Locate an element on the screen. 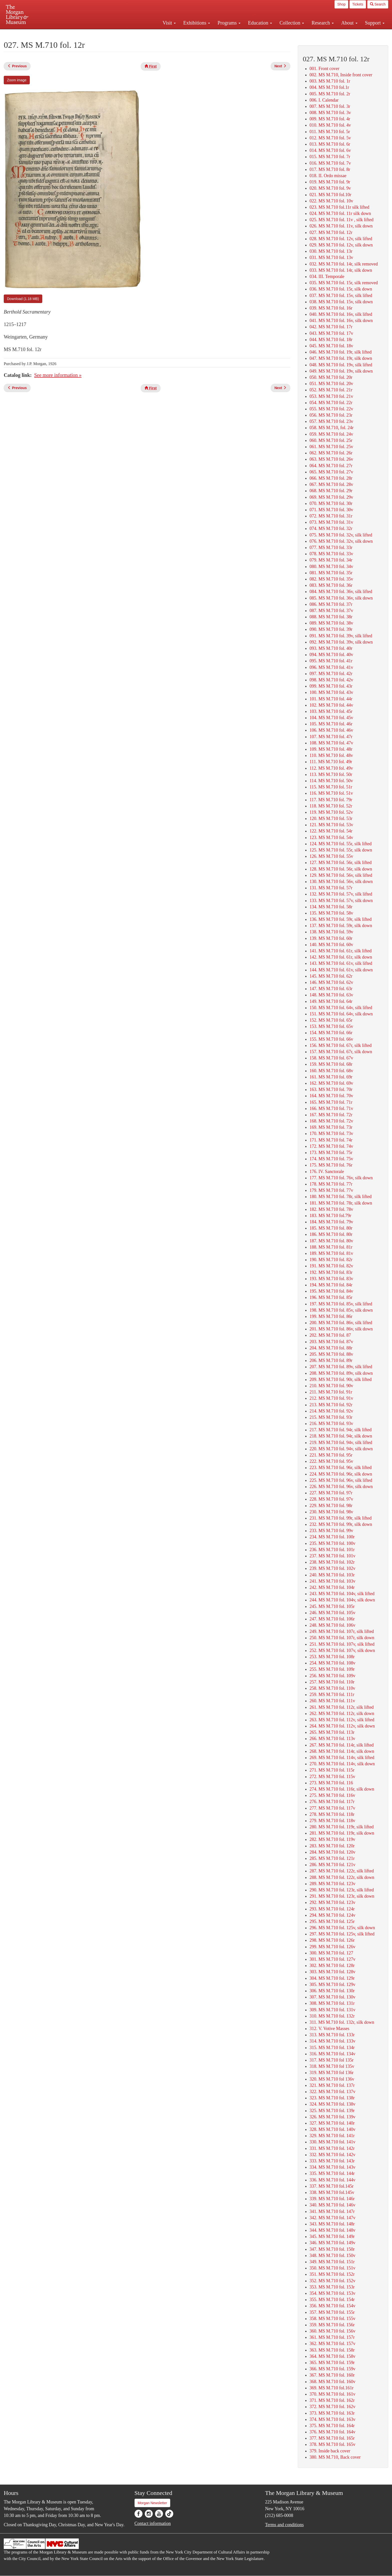  079. MS M.710 fol. 34r is located at coordinates (331, 559).